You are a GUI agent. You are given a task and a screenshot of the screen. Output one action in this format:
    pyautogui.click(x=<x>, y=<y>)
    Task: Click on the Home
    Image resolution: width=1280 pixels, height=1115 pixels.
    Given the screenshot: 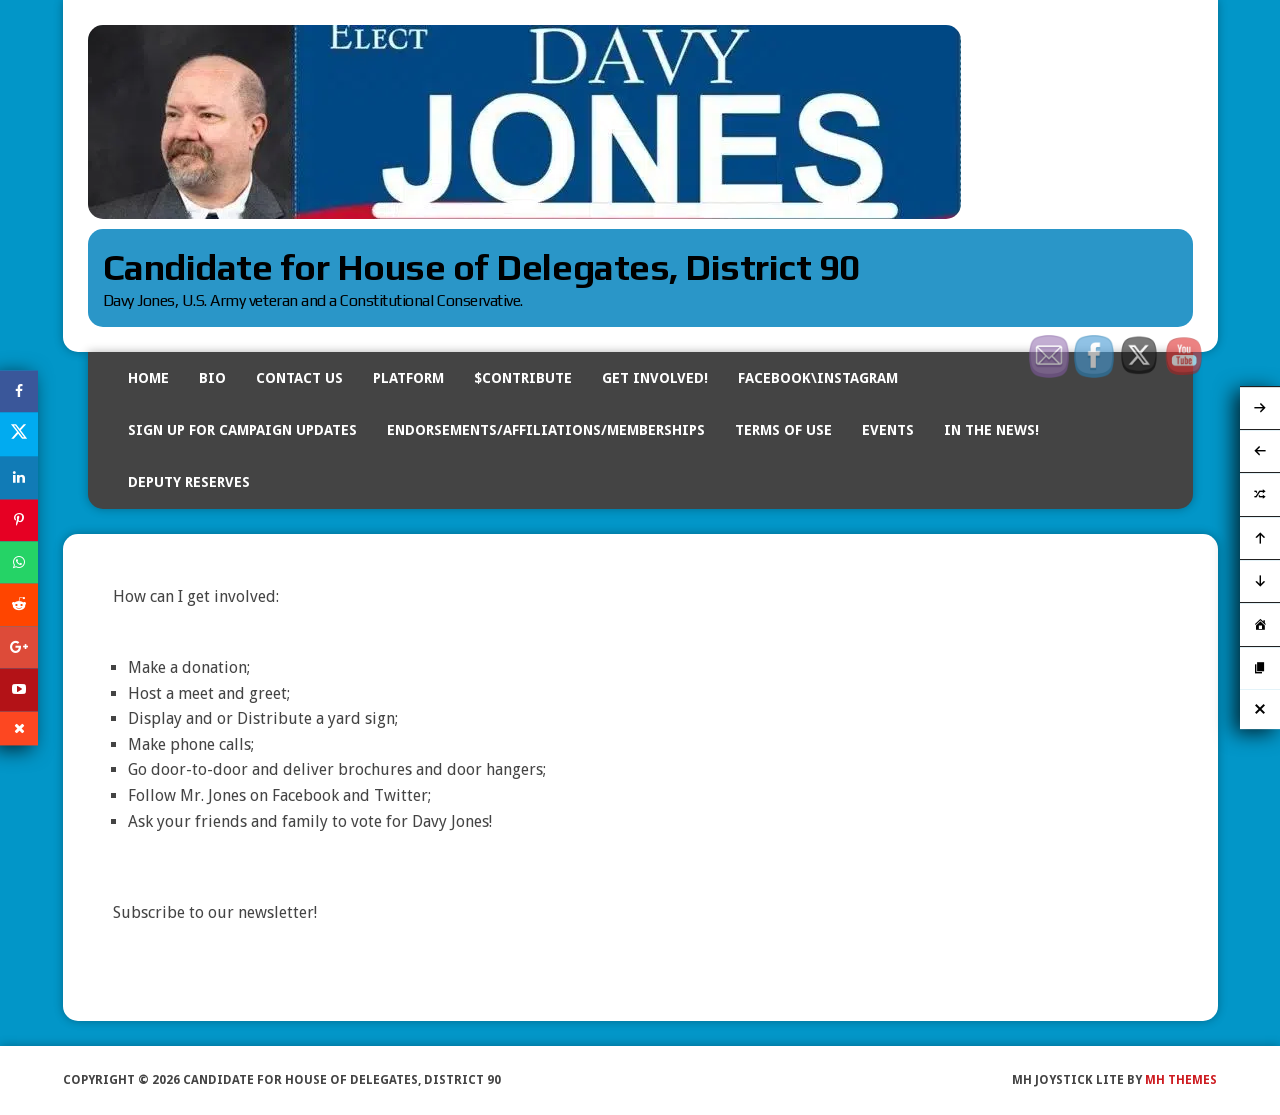 What is the action you would take?
    pyautogui.click(x=148, y=378)
    